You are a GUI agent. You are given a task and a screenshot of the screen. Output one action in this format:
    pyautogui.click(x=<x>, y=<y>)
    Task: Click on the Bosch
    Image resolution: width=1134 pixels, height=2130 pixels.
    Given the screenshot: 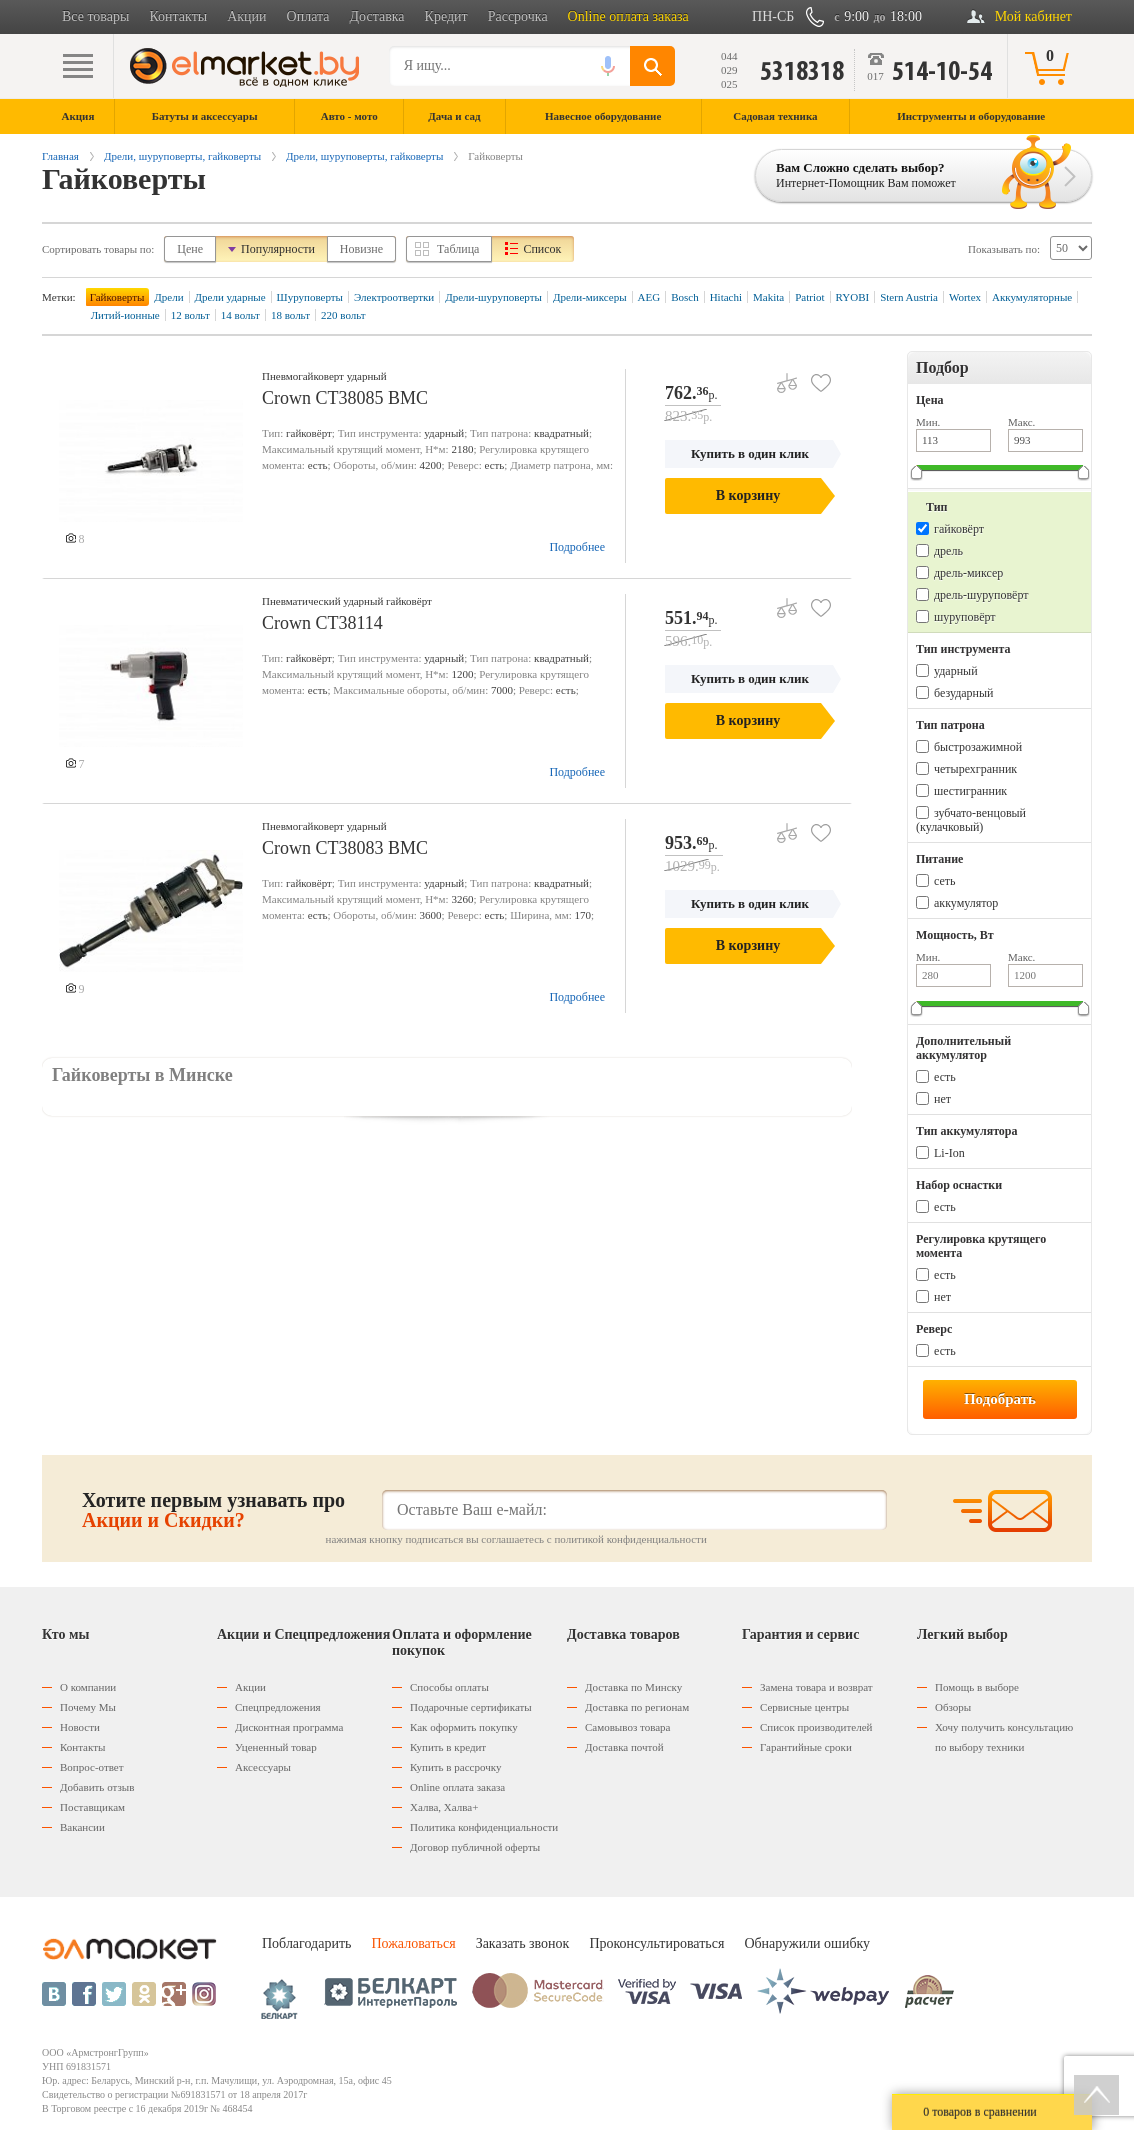 What is the action you would take?
    pyautogui.click(x=685, y=297)
    